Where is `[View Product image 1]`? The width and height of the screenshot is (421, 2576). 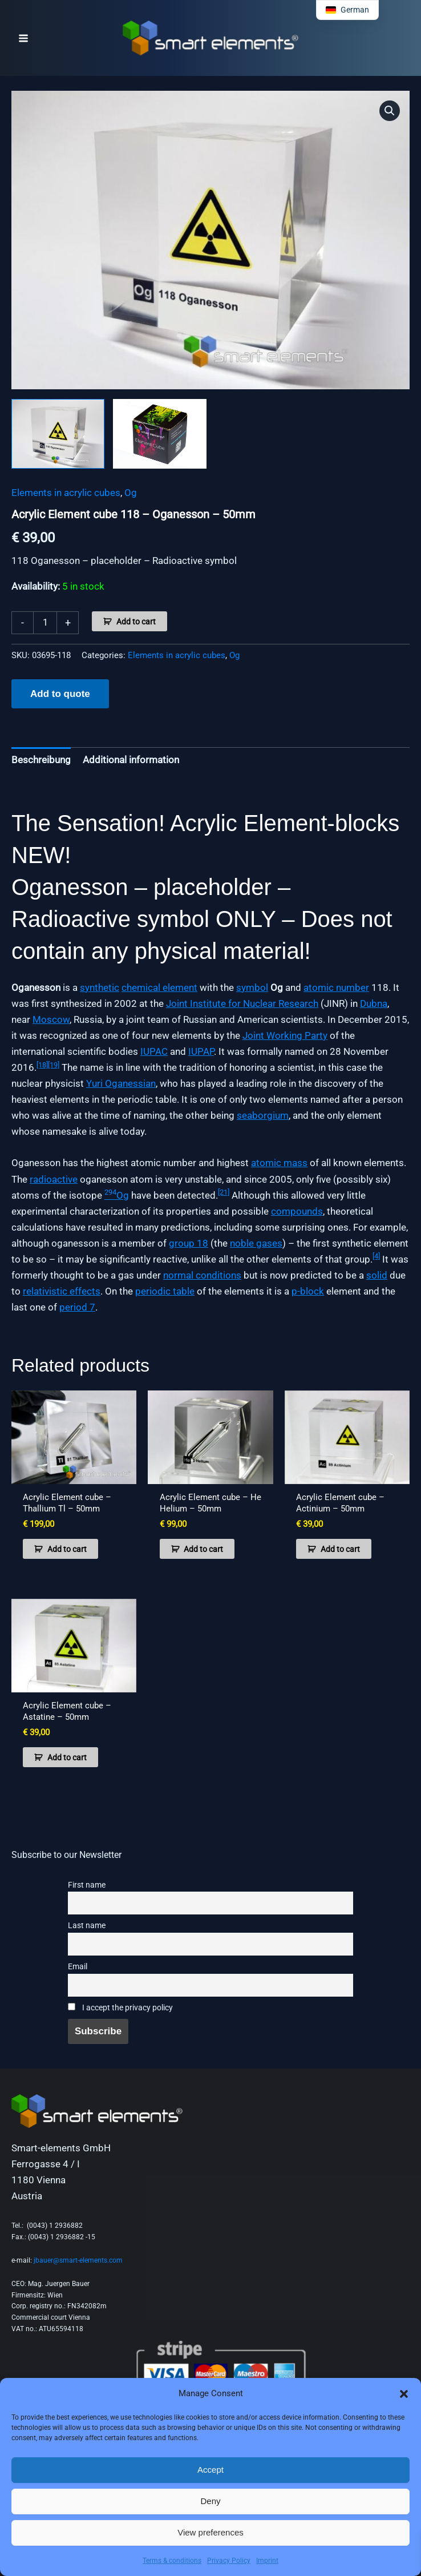 [View Product image 1] is located at coordinates (57, 434).